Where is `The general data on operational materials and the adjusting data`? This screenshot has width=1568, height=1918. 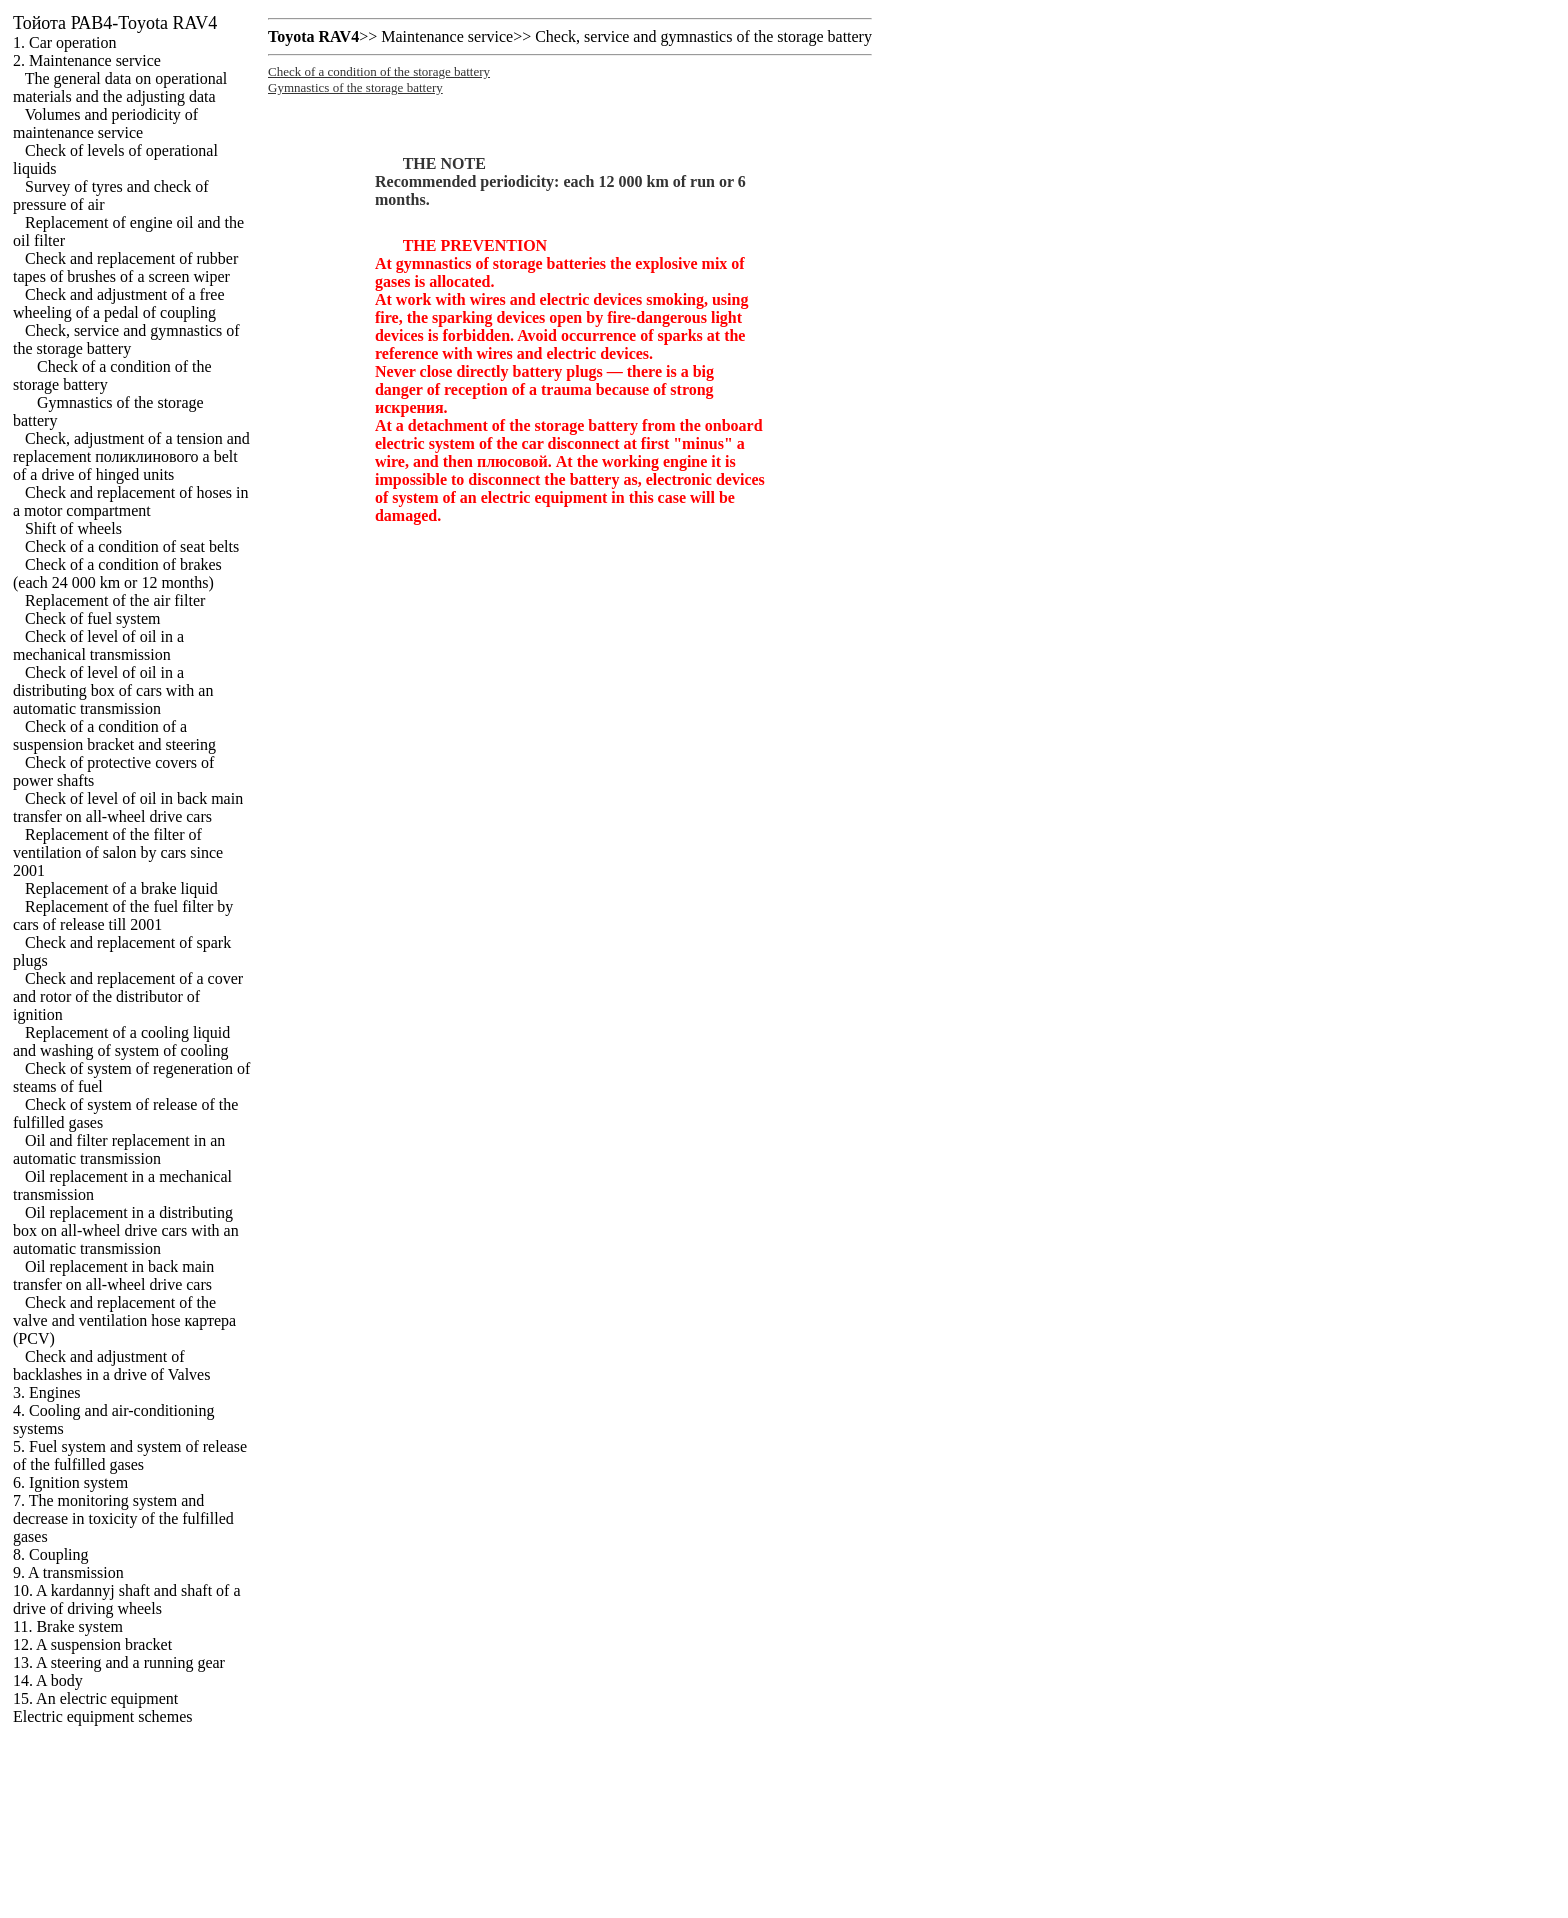
The general data on operational materials and the adjusting data is located at coordinates (120, 87).